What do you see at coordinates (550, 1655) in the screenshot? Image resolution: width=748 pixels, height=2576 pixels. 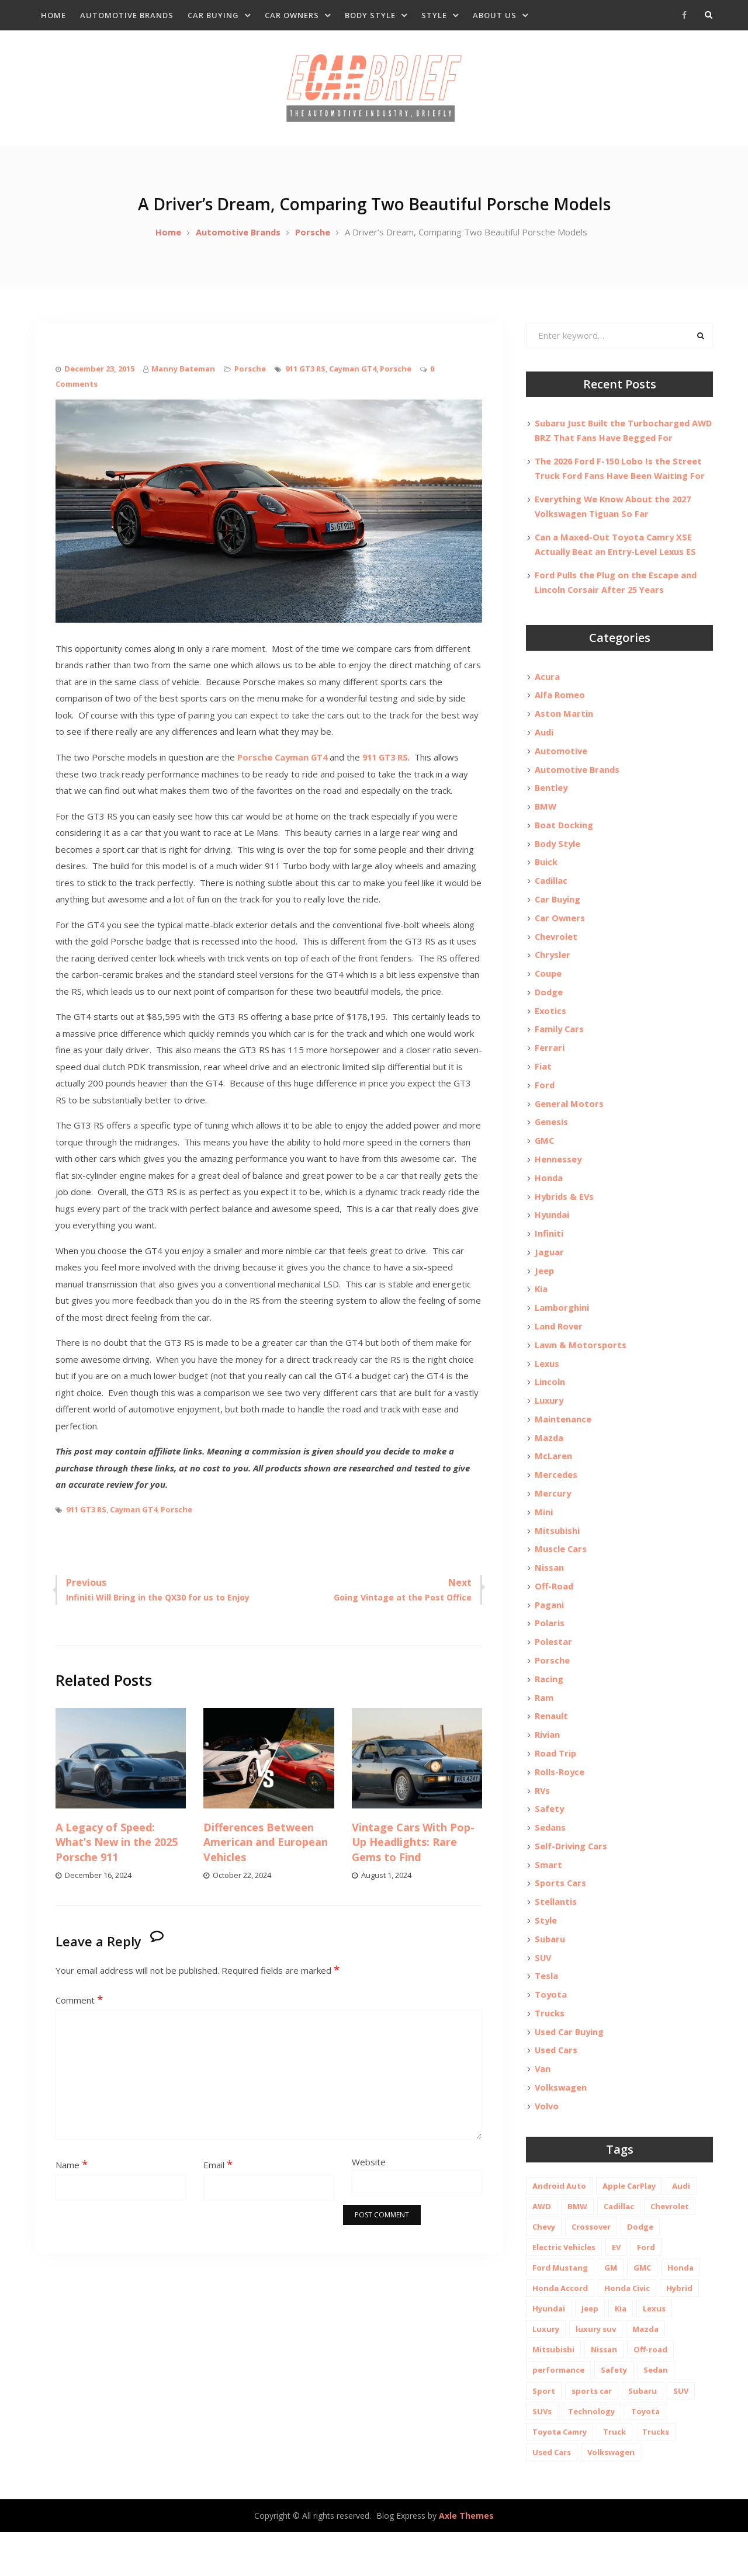 I see `Polaris` at bounding box center [550, 1655].